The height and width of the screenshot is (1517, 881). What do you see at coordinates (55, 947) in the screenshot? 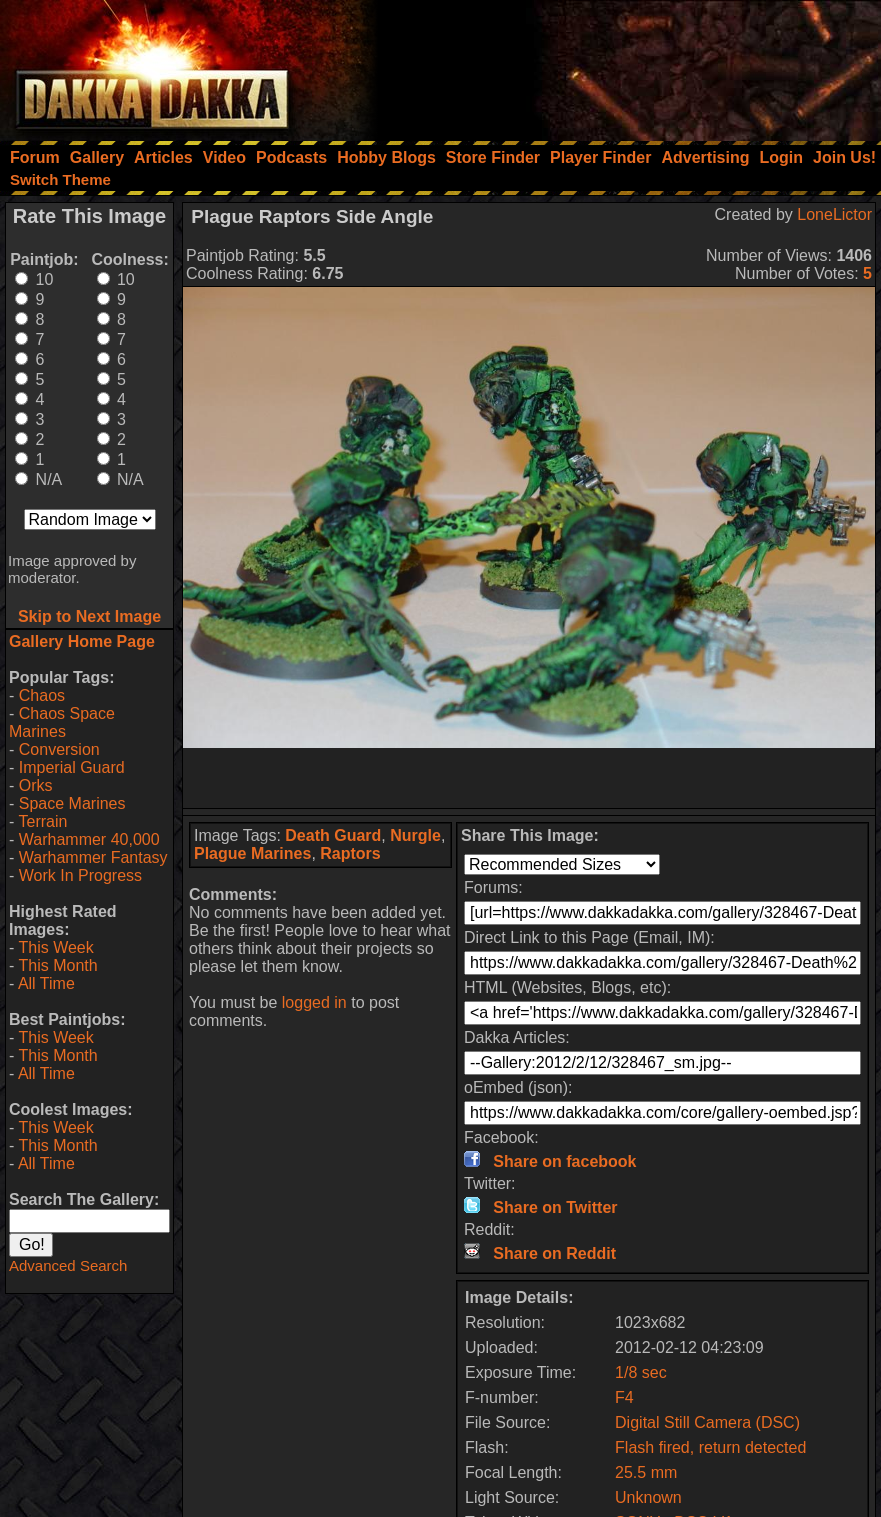
I see `This Week` at bounding box center [55, 947].